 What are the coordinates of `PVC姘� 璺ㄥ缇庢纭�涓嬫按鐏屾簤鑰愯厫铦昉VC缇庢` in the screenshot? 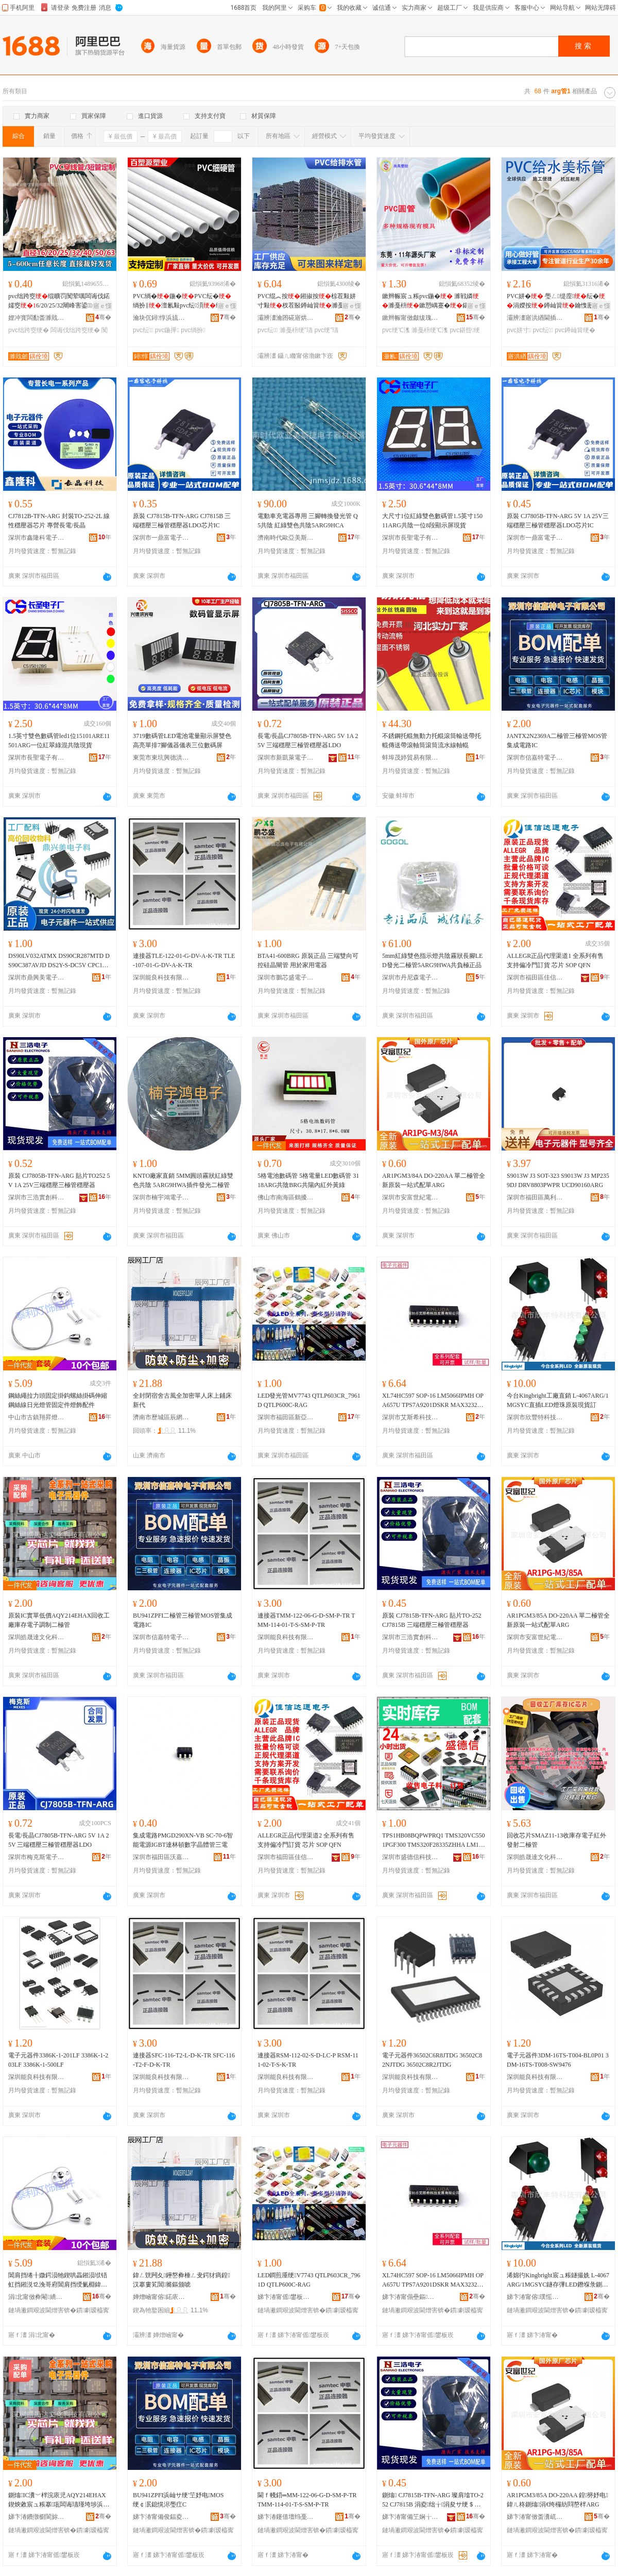 It's located at (556, 301).